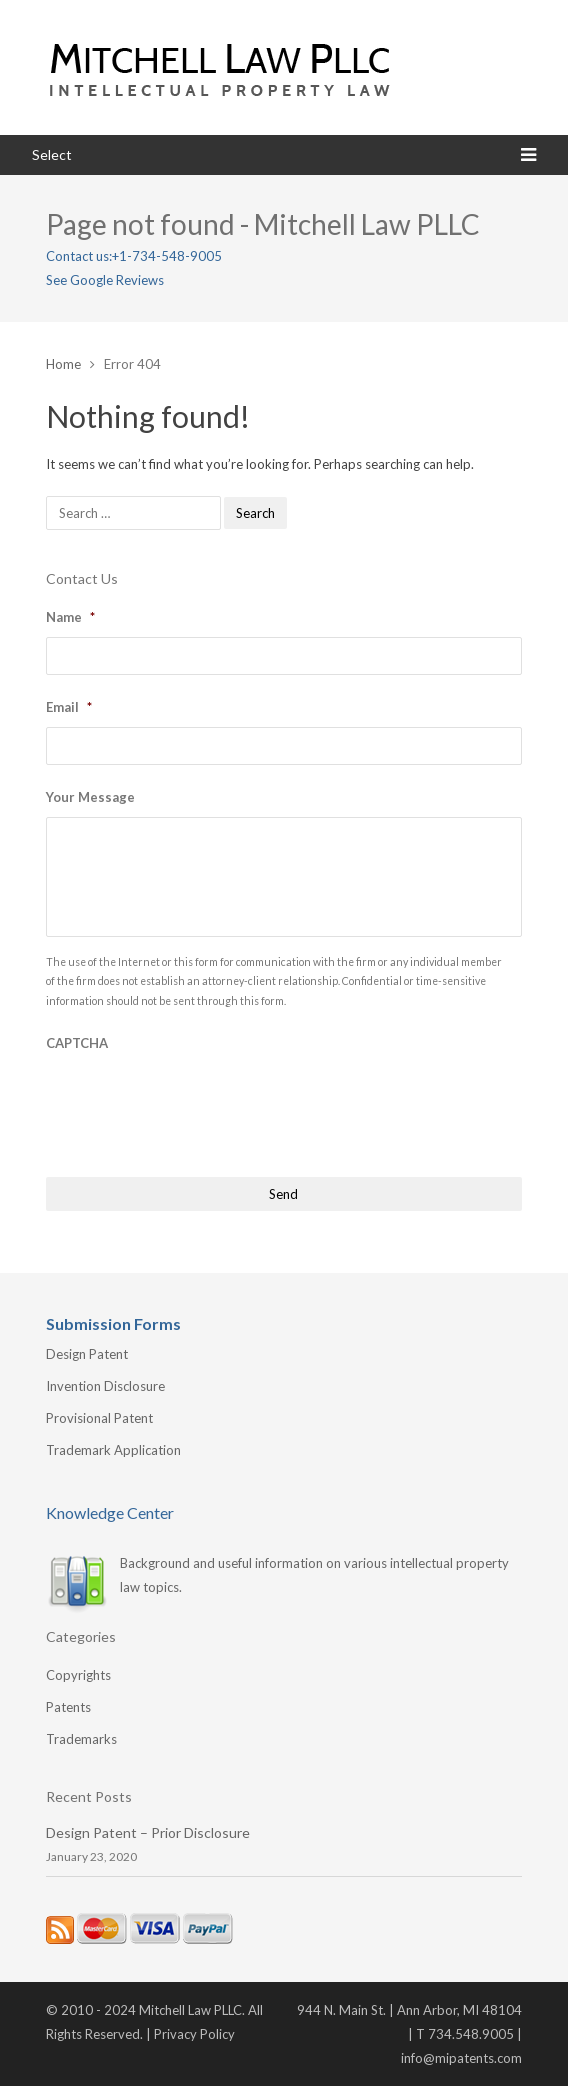 The image size is (568, 2086). What do you see at coordinates (105, 1386) in the screenshot?
I see `Invention Disclosure` at bounding box center [105, 1386].